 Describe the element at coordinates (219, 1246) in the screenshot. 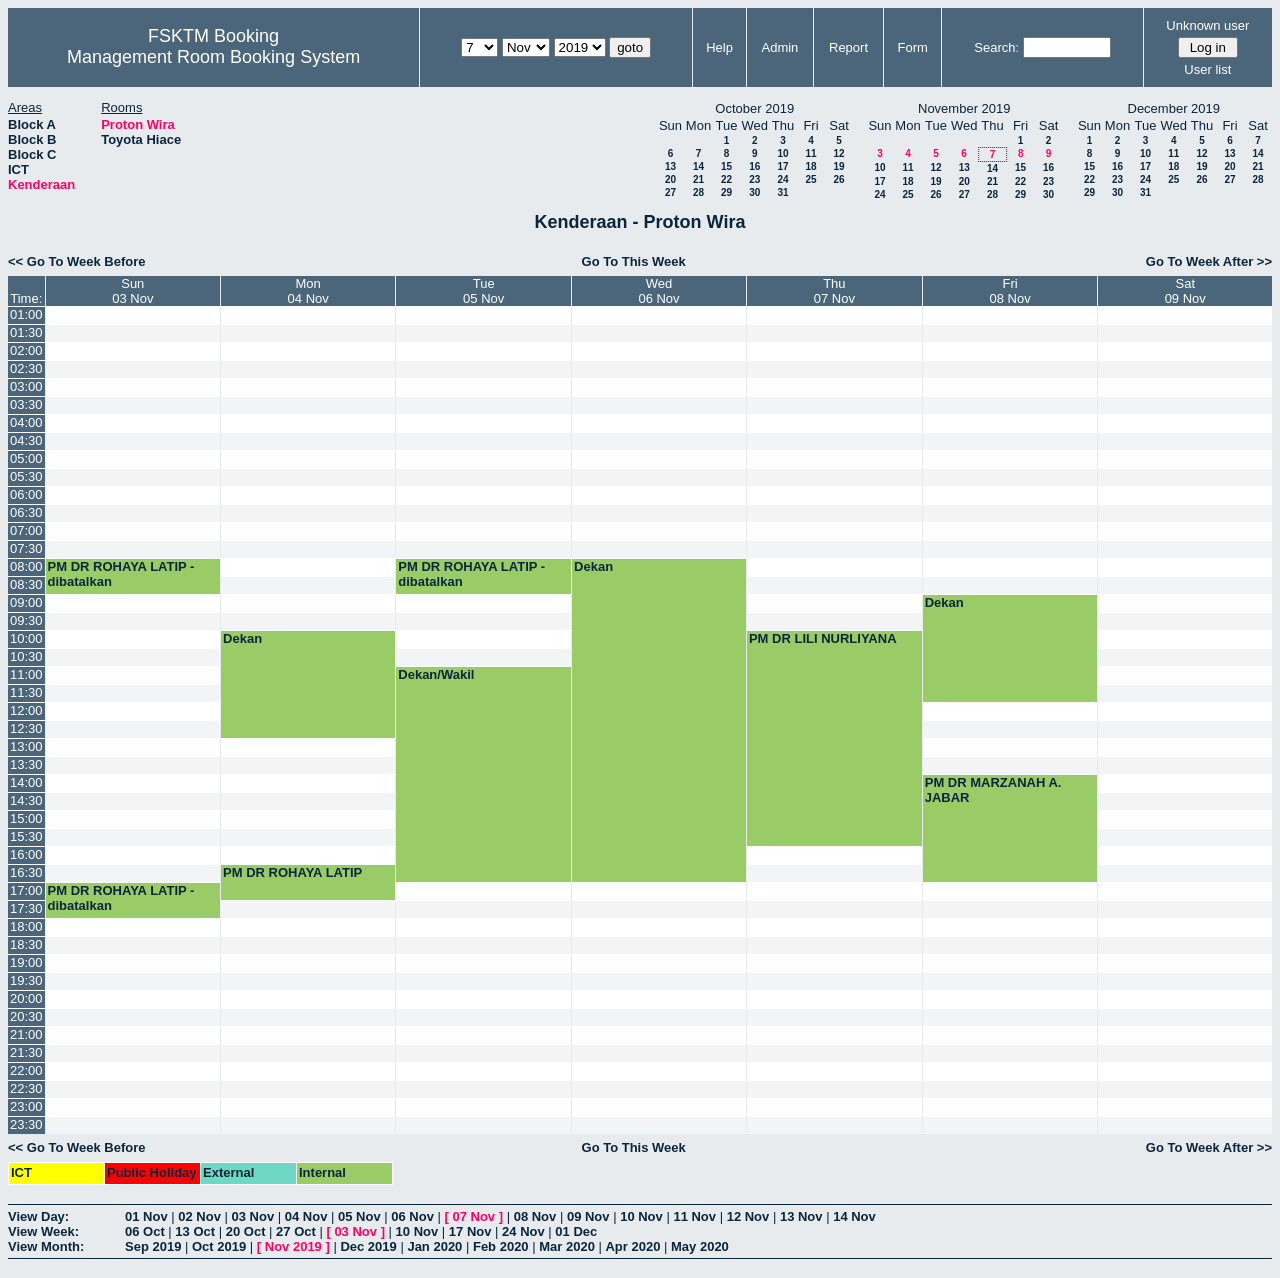

I see `Oct 2019` at that location.